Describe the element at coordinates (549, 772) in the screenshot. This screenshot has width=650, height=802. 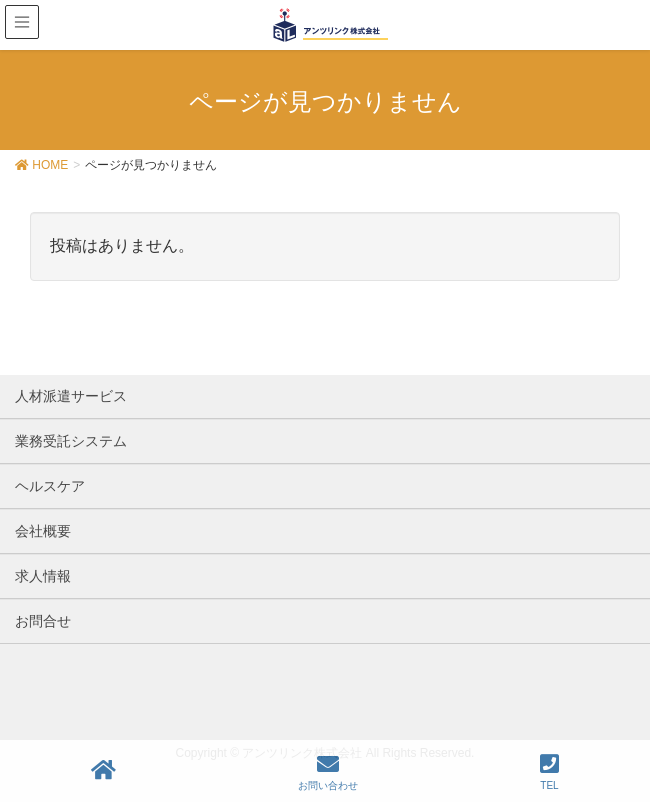
I see `TEL` at that location.